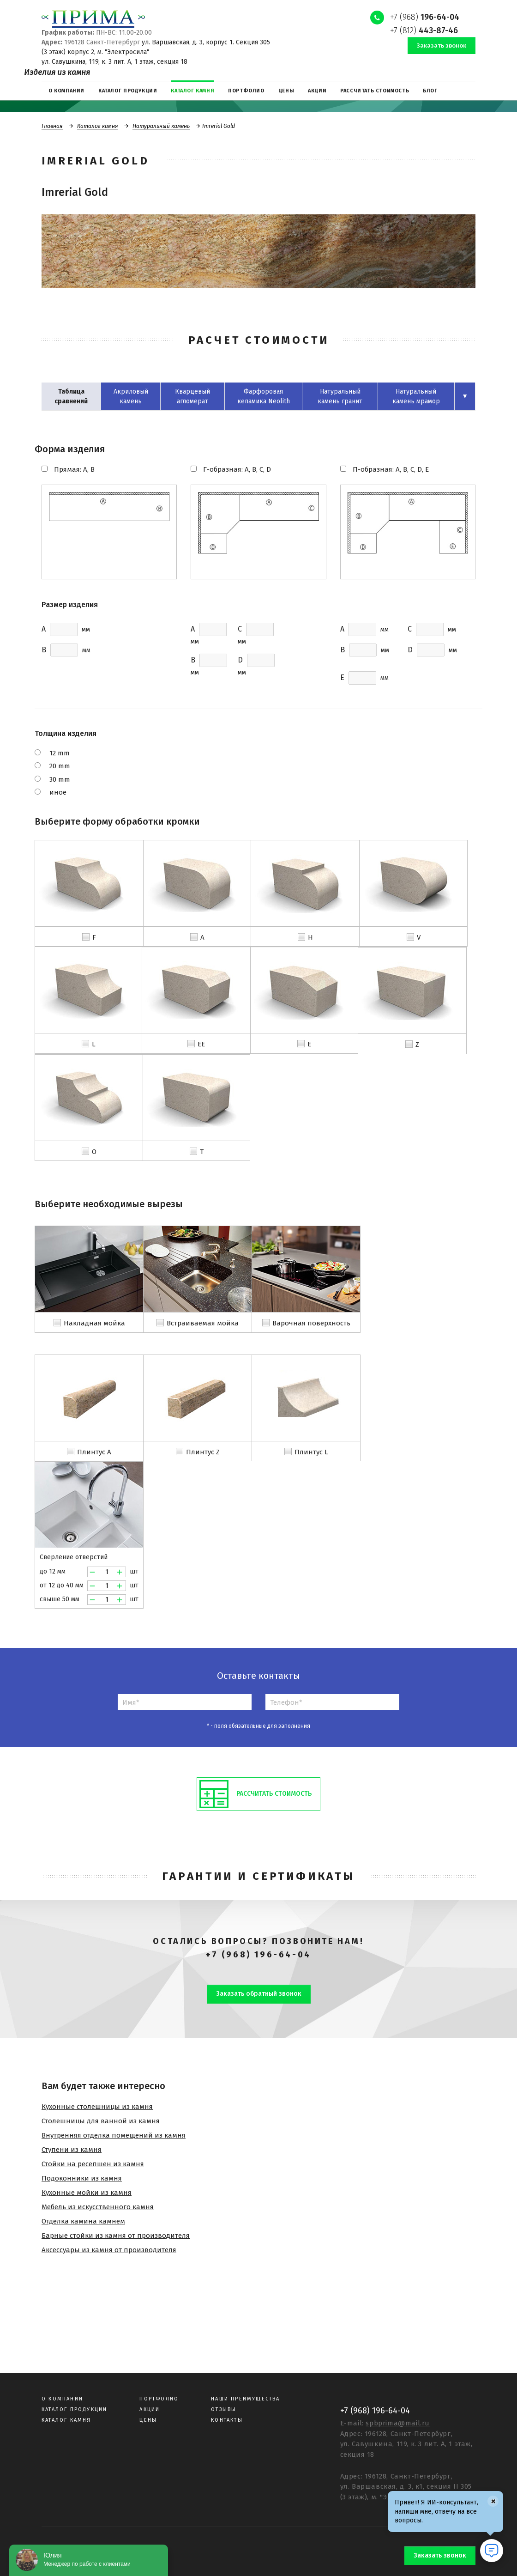 This screenshot has width=517, height=2576. I want to click on Ступени из камня, so click(72, 2149).